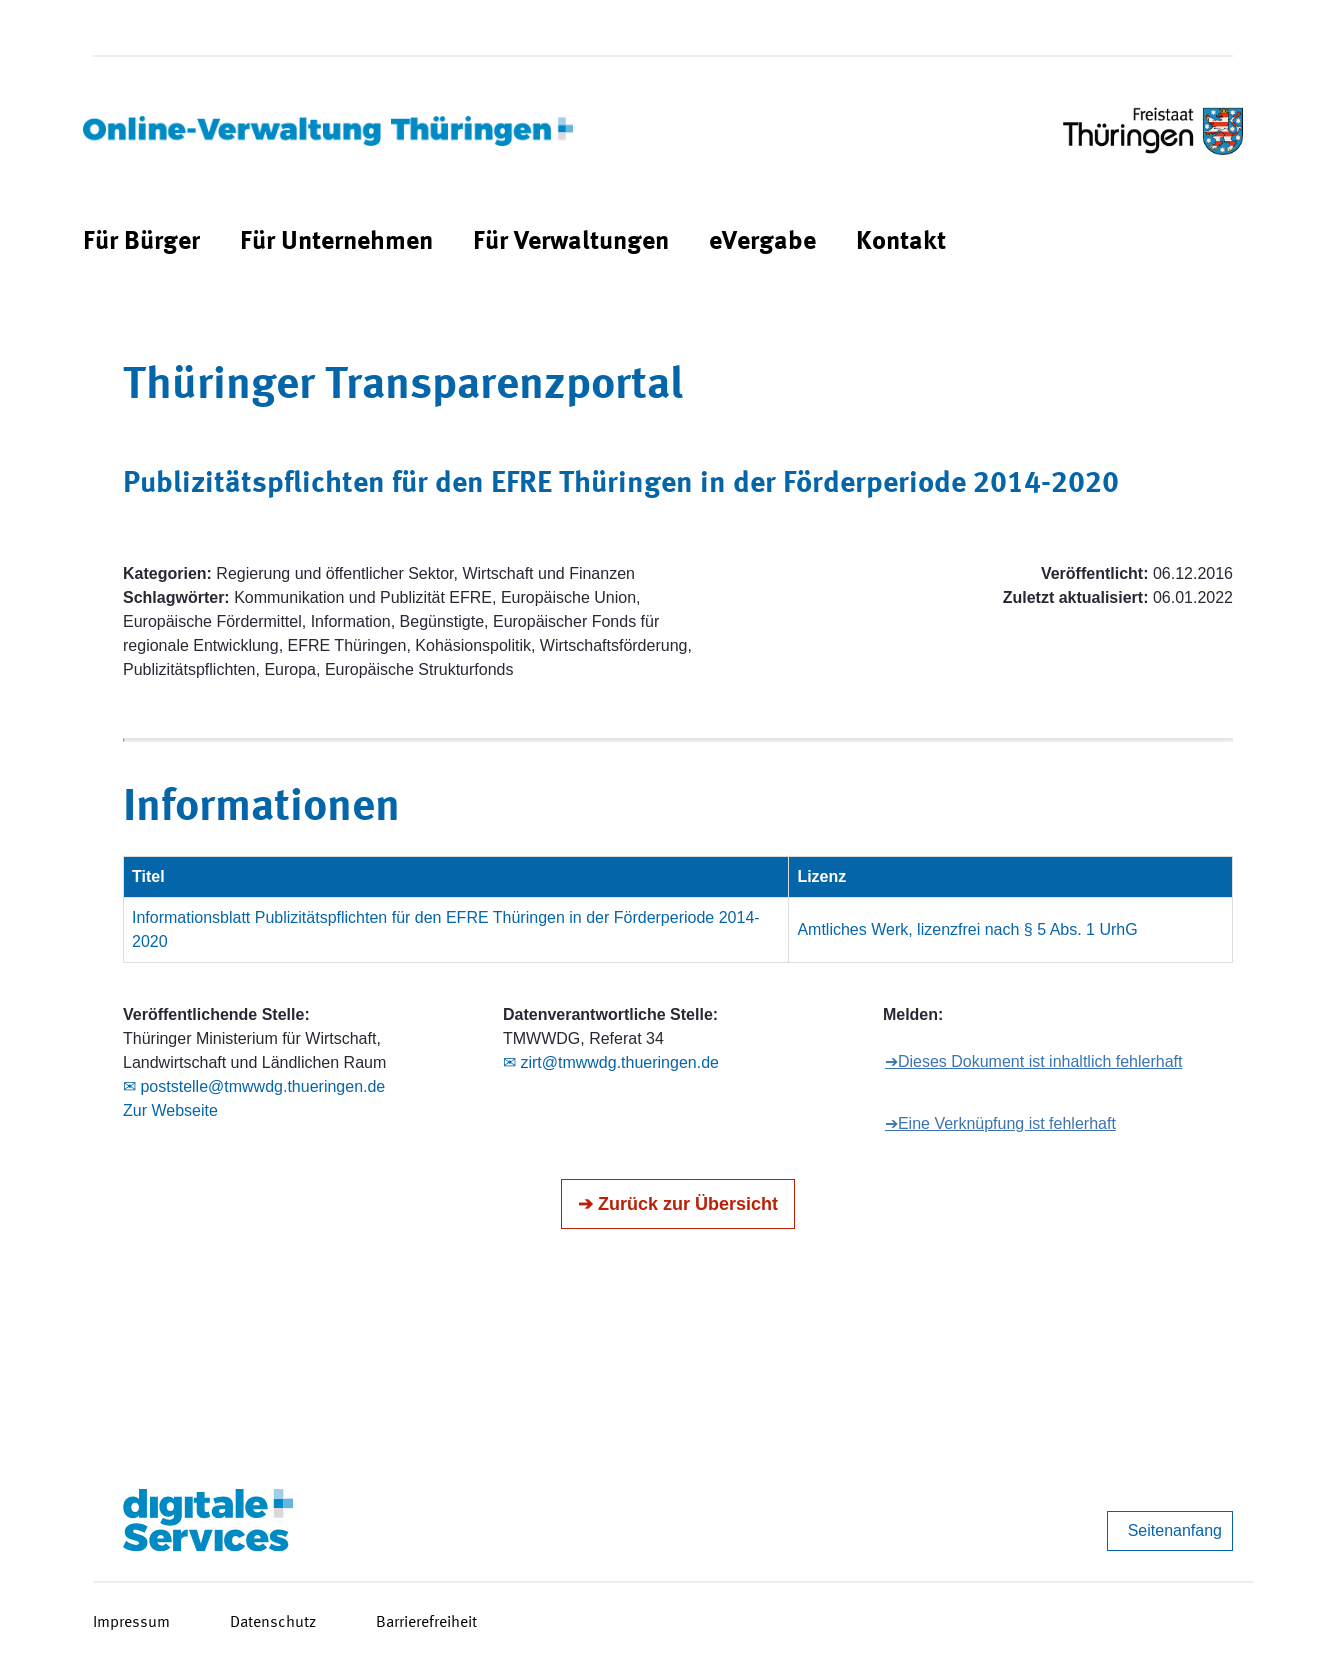 This screenshot has width=1326, height=1665. Describe the element at coordinates (131, 1623) in the screenshot. I see `Impressum` at that location.